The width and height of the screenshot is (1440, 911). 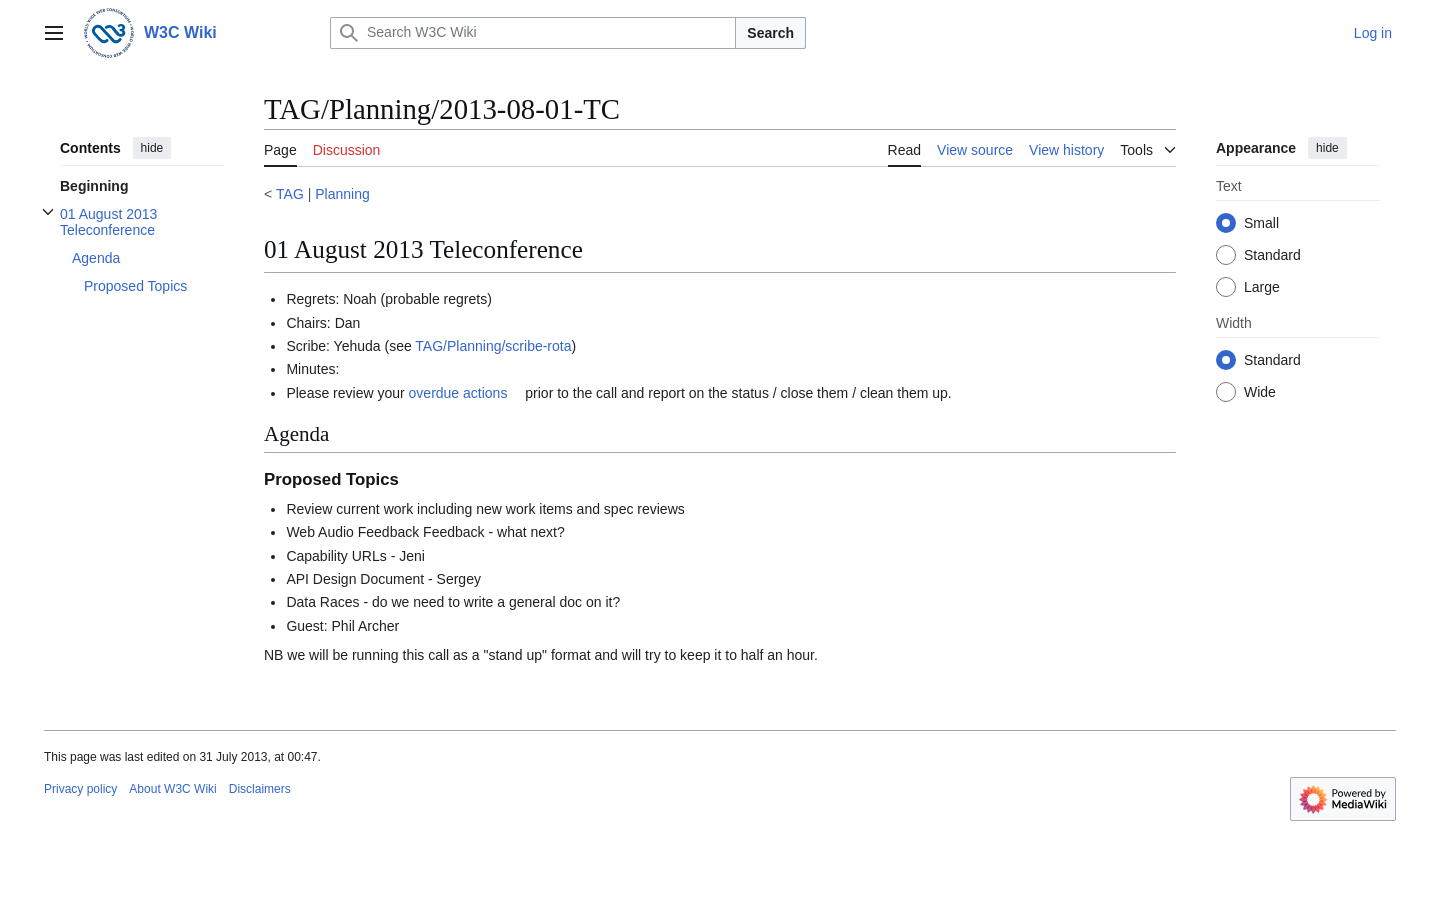 What do you see at coordinates (342, 194) in the screenshot?
I see `Planning` at bounding box center [342, 194].